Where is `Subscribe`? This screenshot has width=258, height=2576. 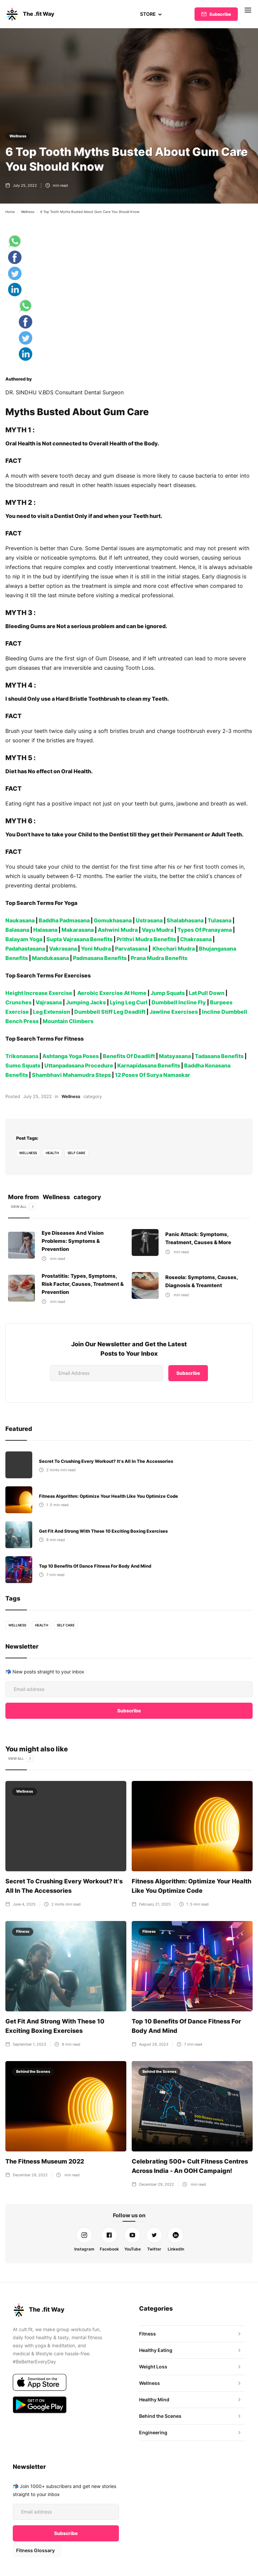
Subscribe is located at coordinates (220, 14).